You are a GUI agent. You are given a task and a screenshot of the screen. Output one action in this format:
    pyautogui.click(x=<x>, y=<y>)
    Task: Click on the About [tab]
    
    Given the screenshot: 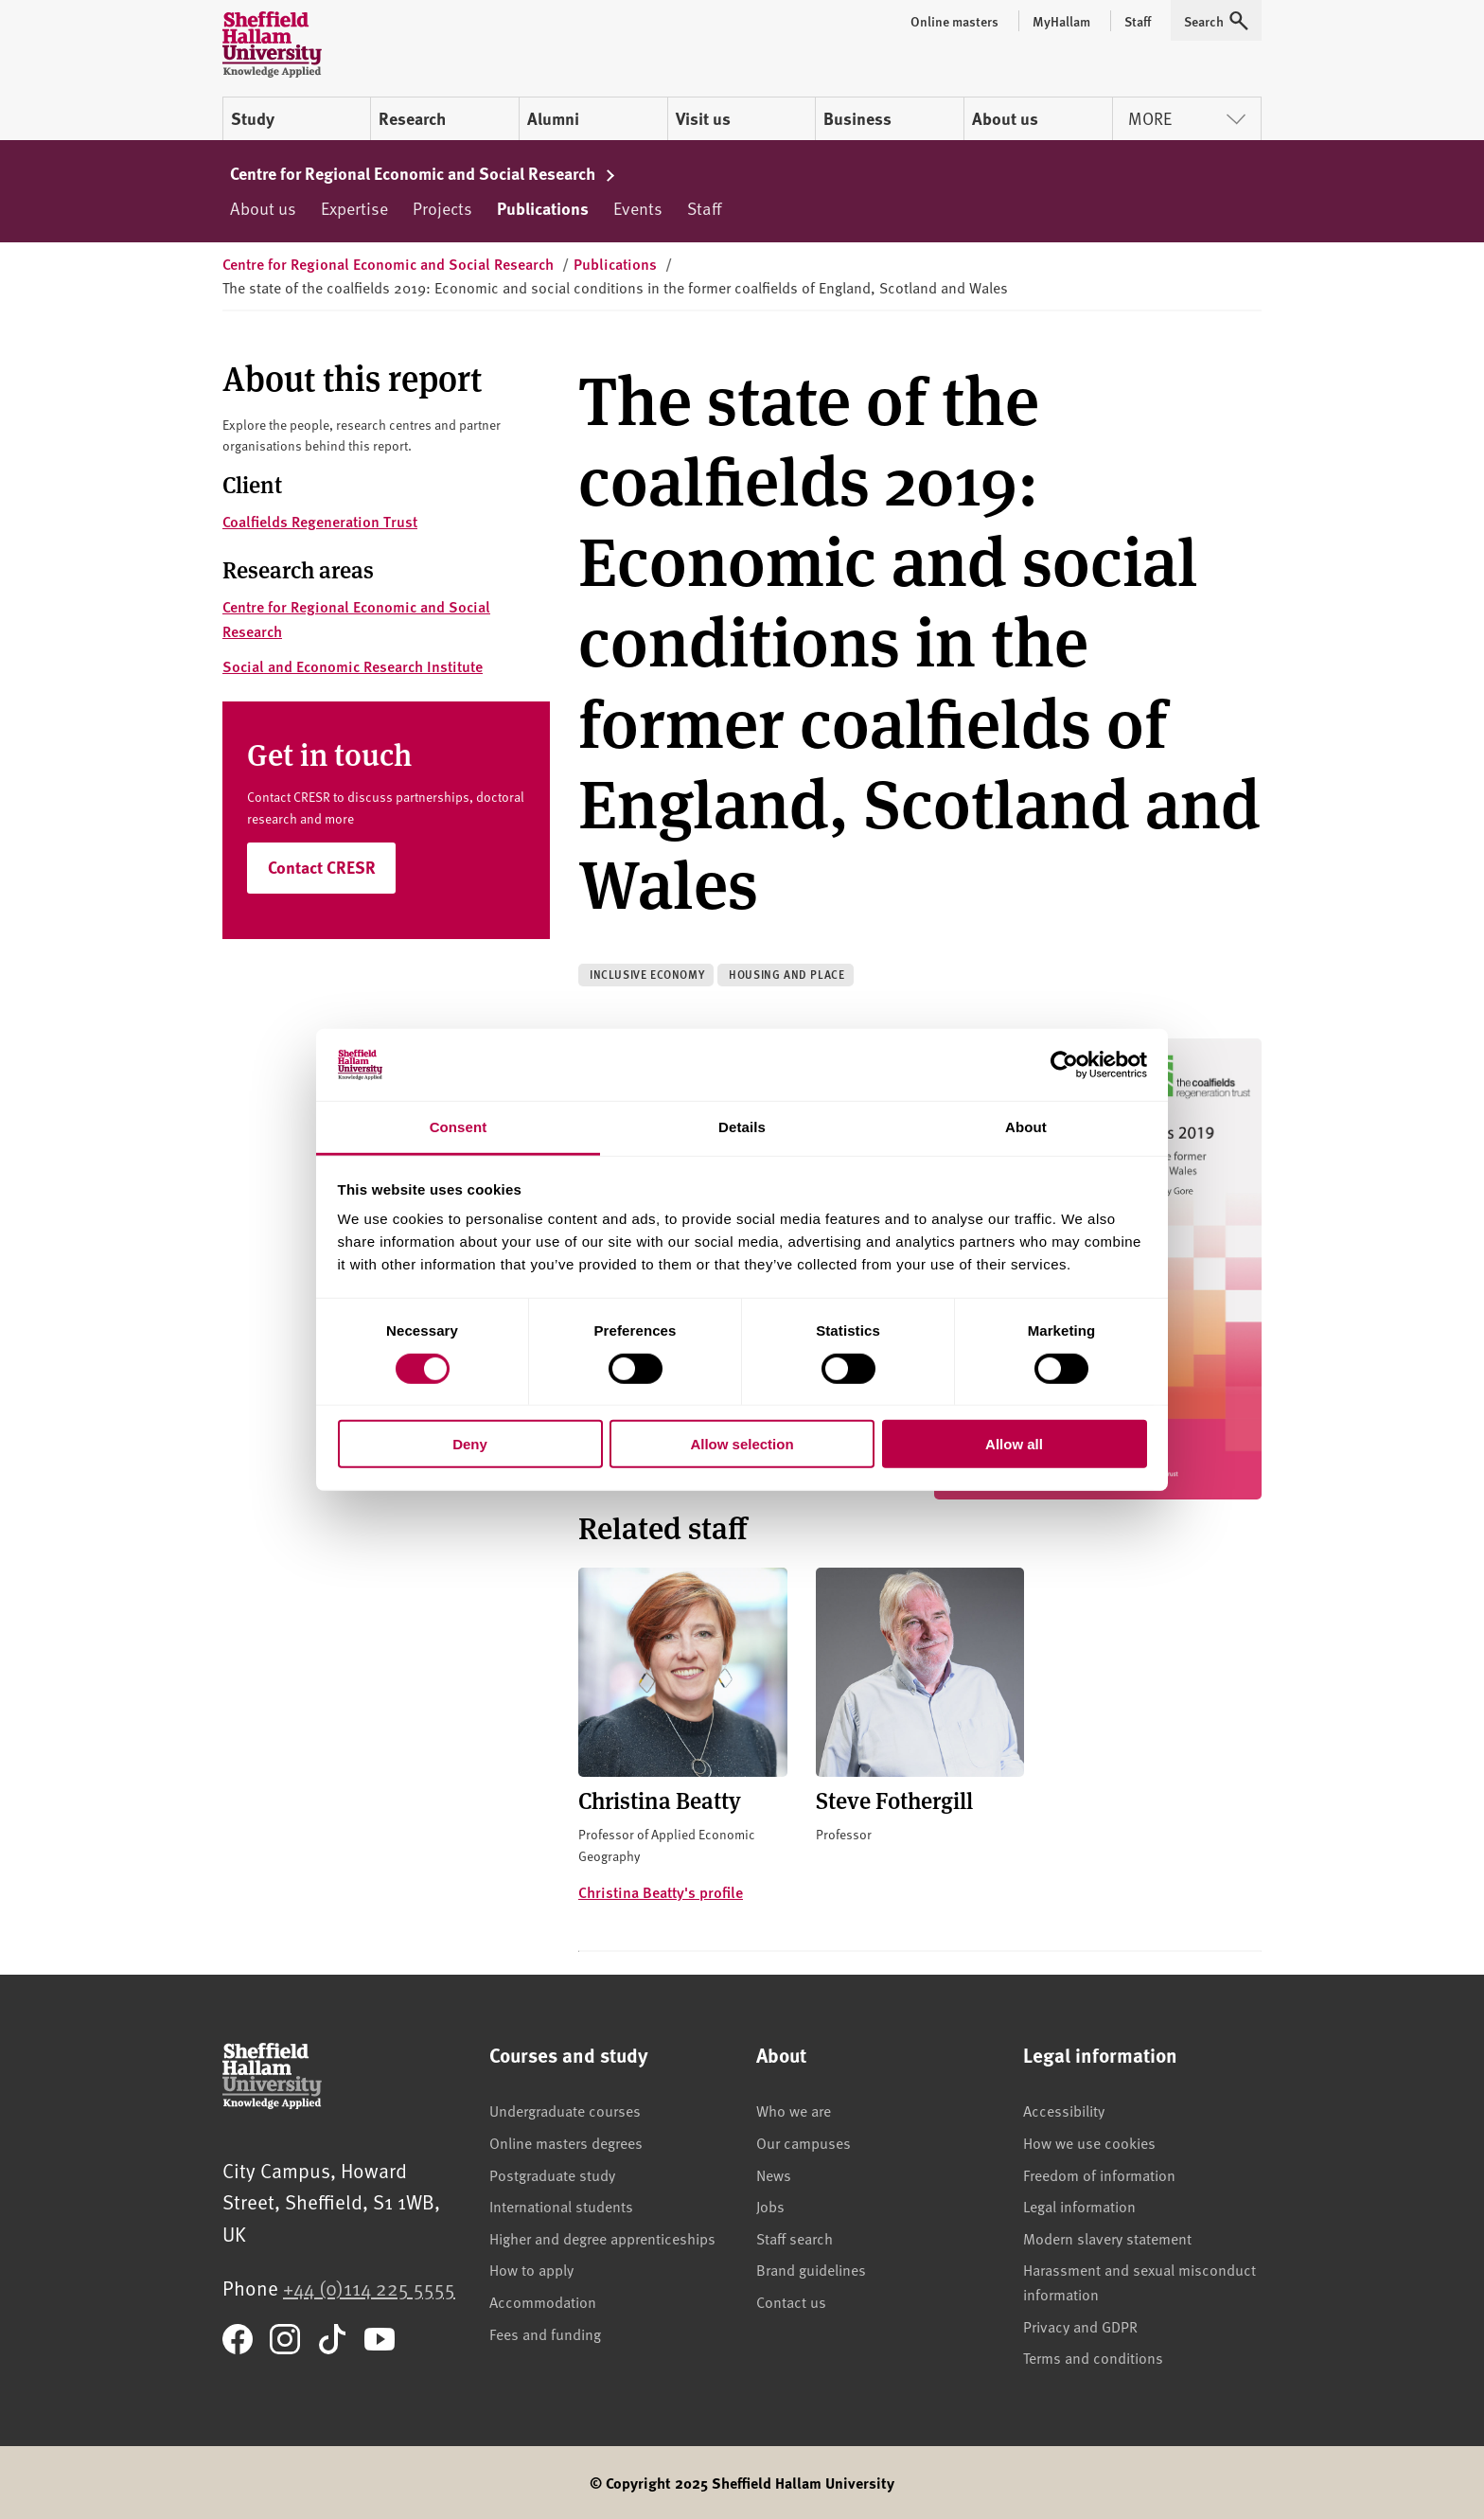 What is the action you would take?
    pyautogui.click(x=1026, y=1127)
    